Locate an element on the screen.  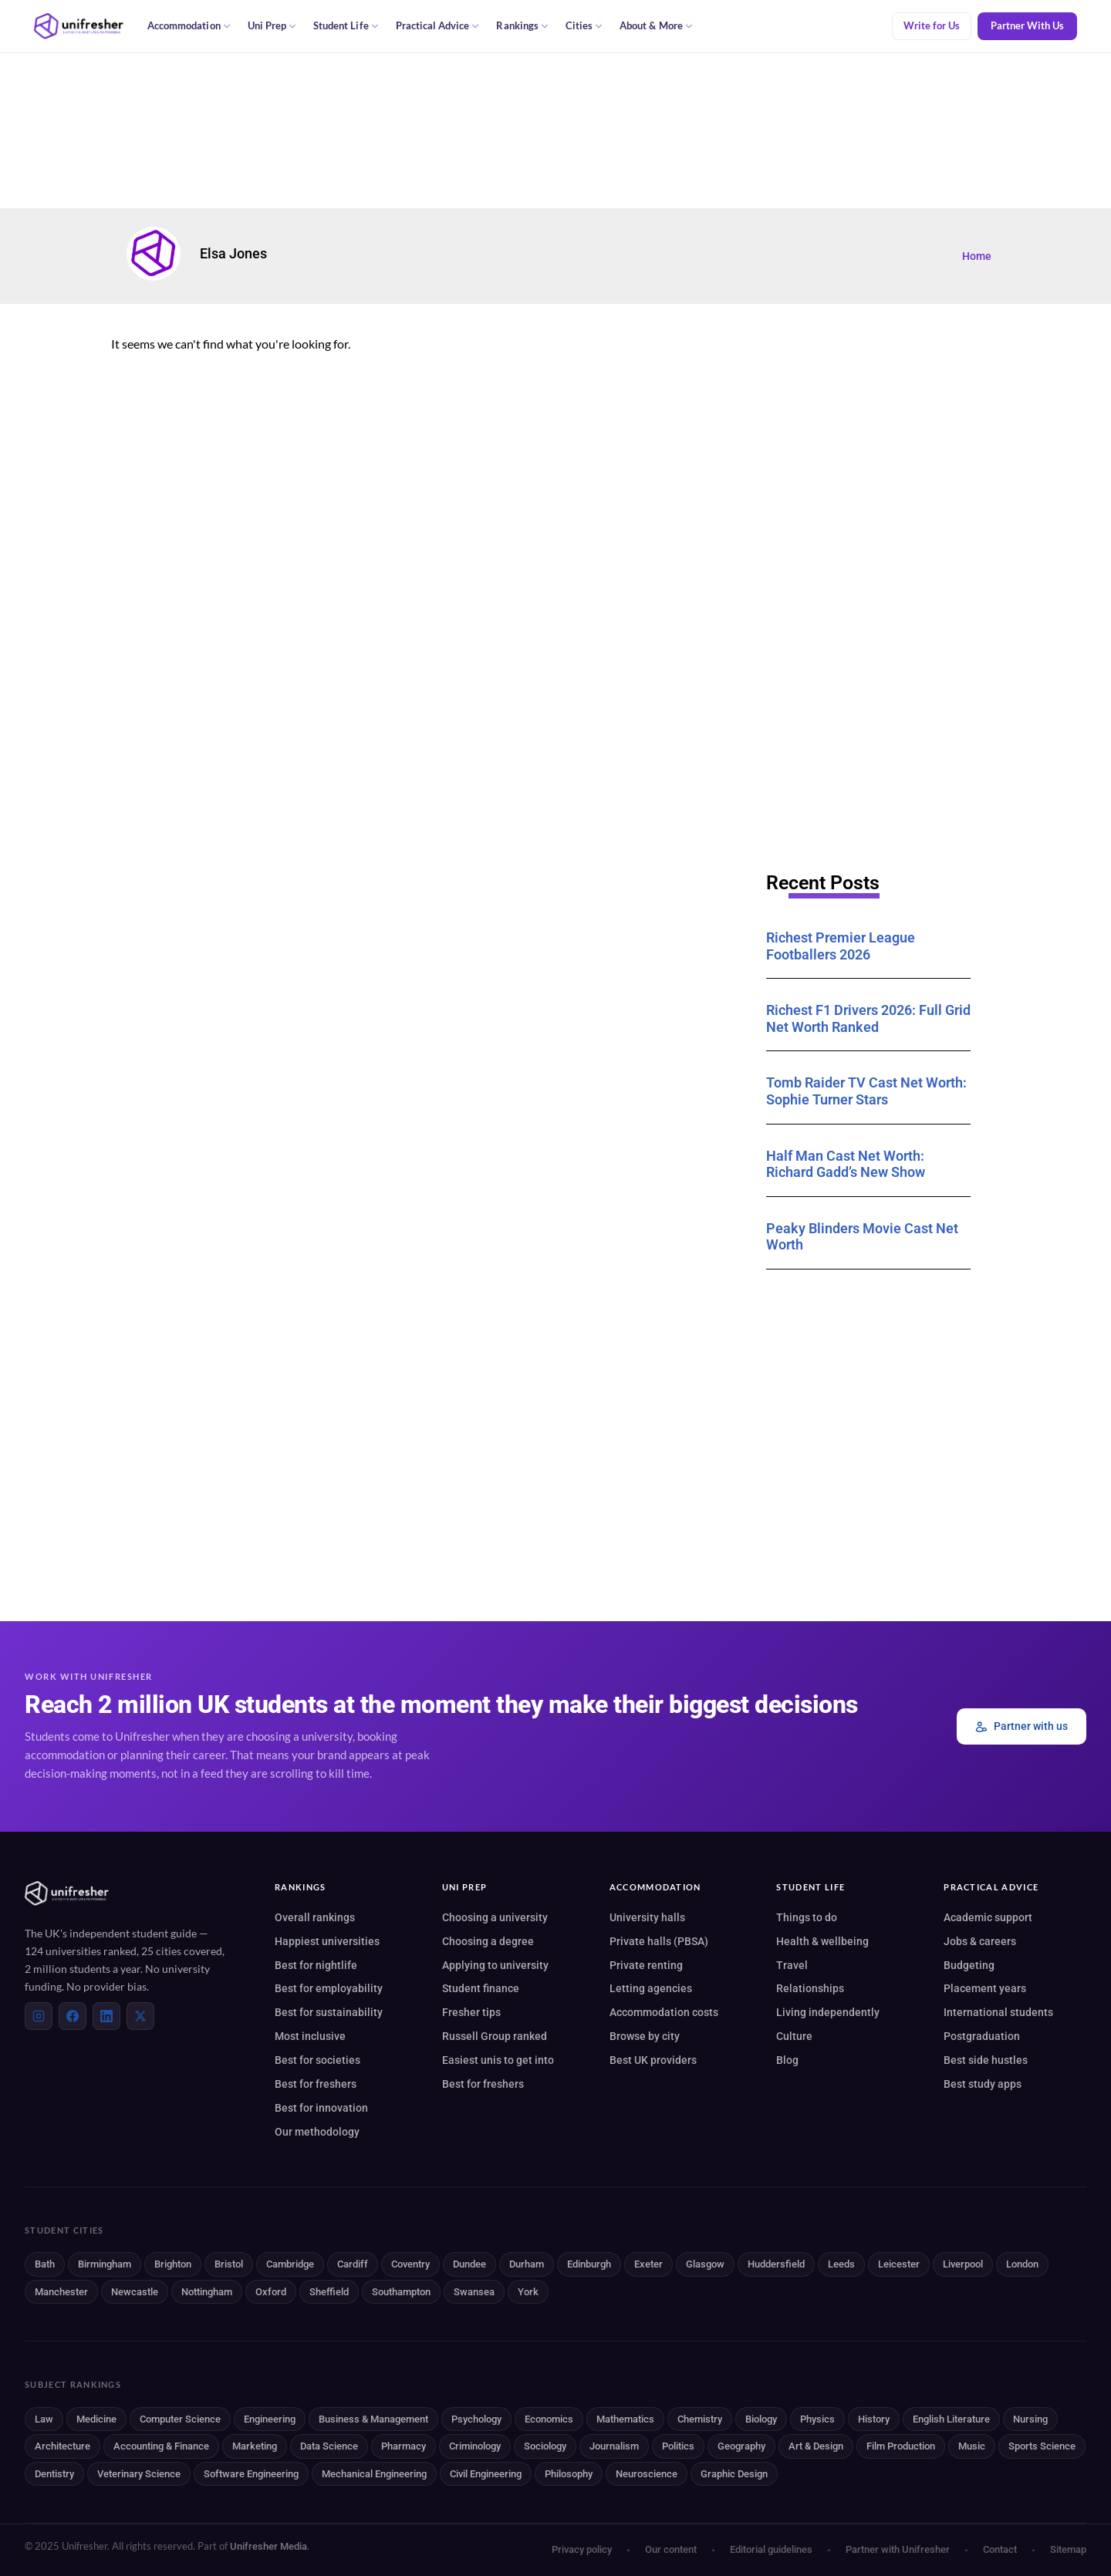
Most inclusive is located at coordinates (310, 2036).